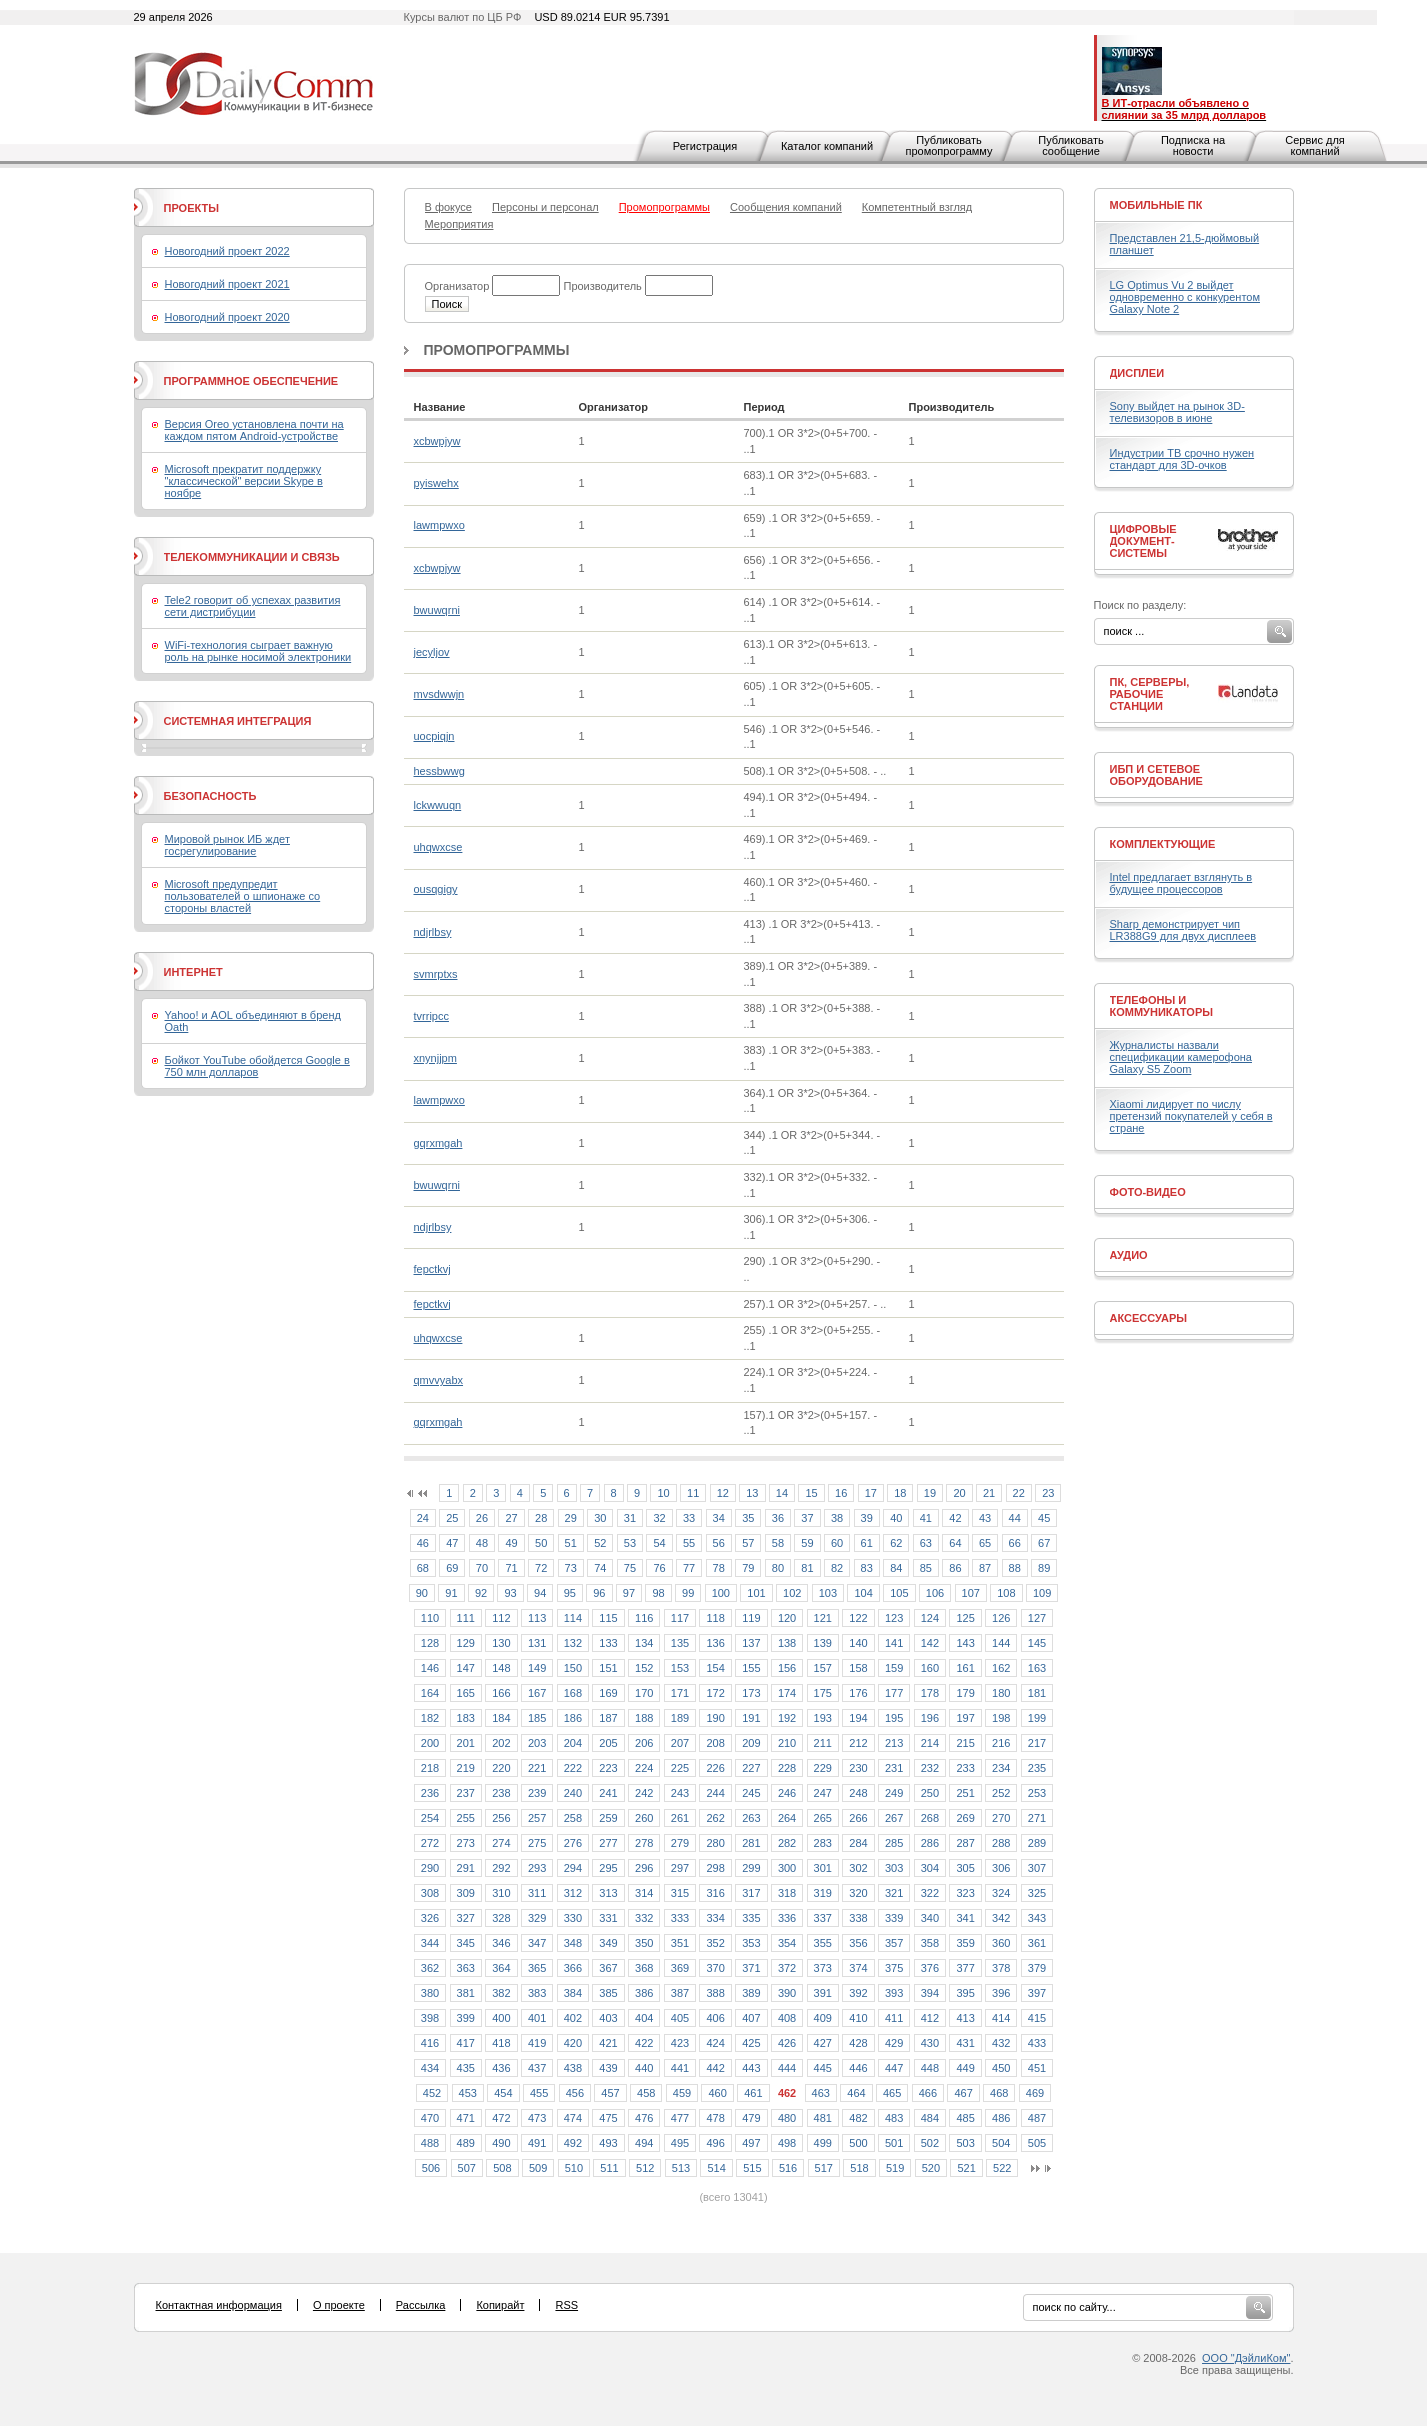 The height and width of the screenshot is (2426, 1427). I want to click on 487, so click(1037, 2118).